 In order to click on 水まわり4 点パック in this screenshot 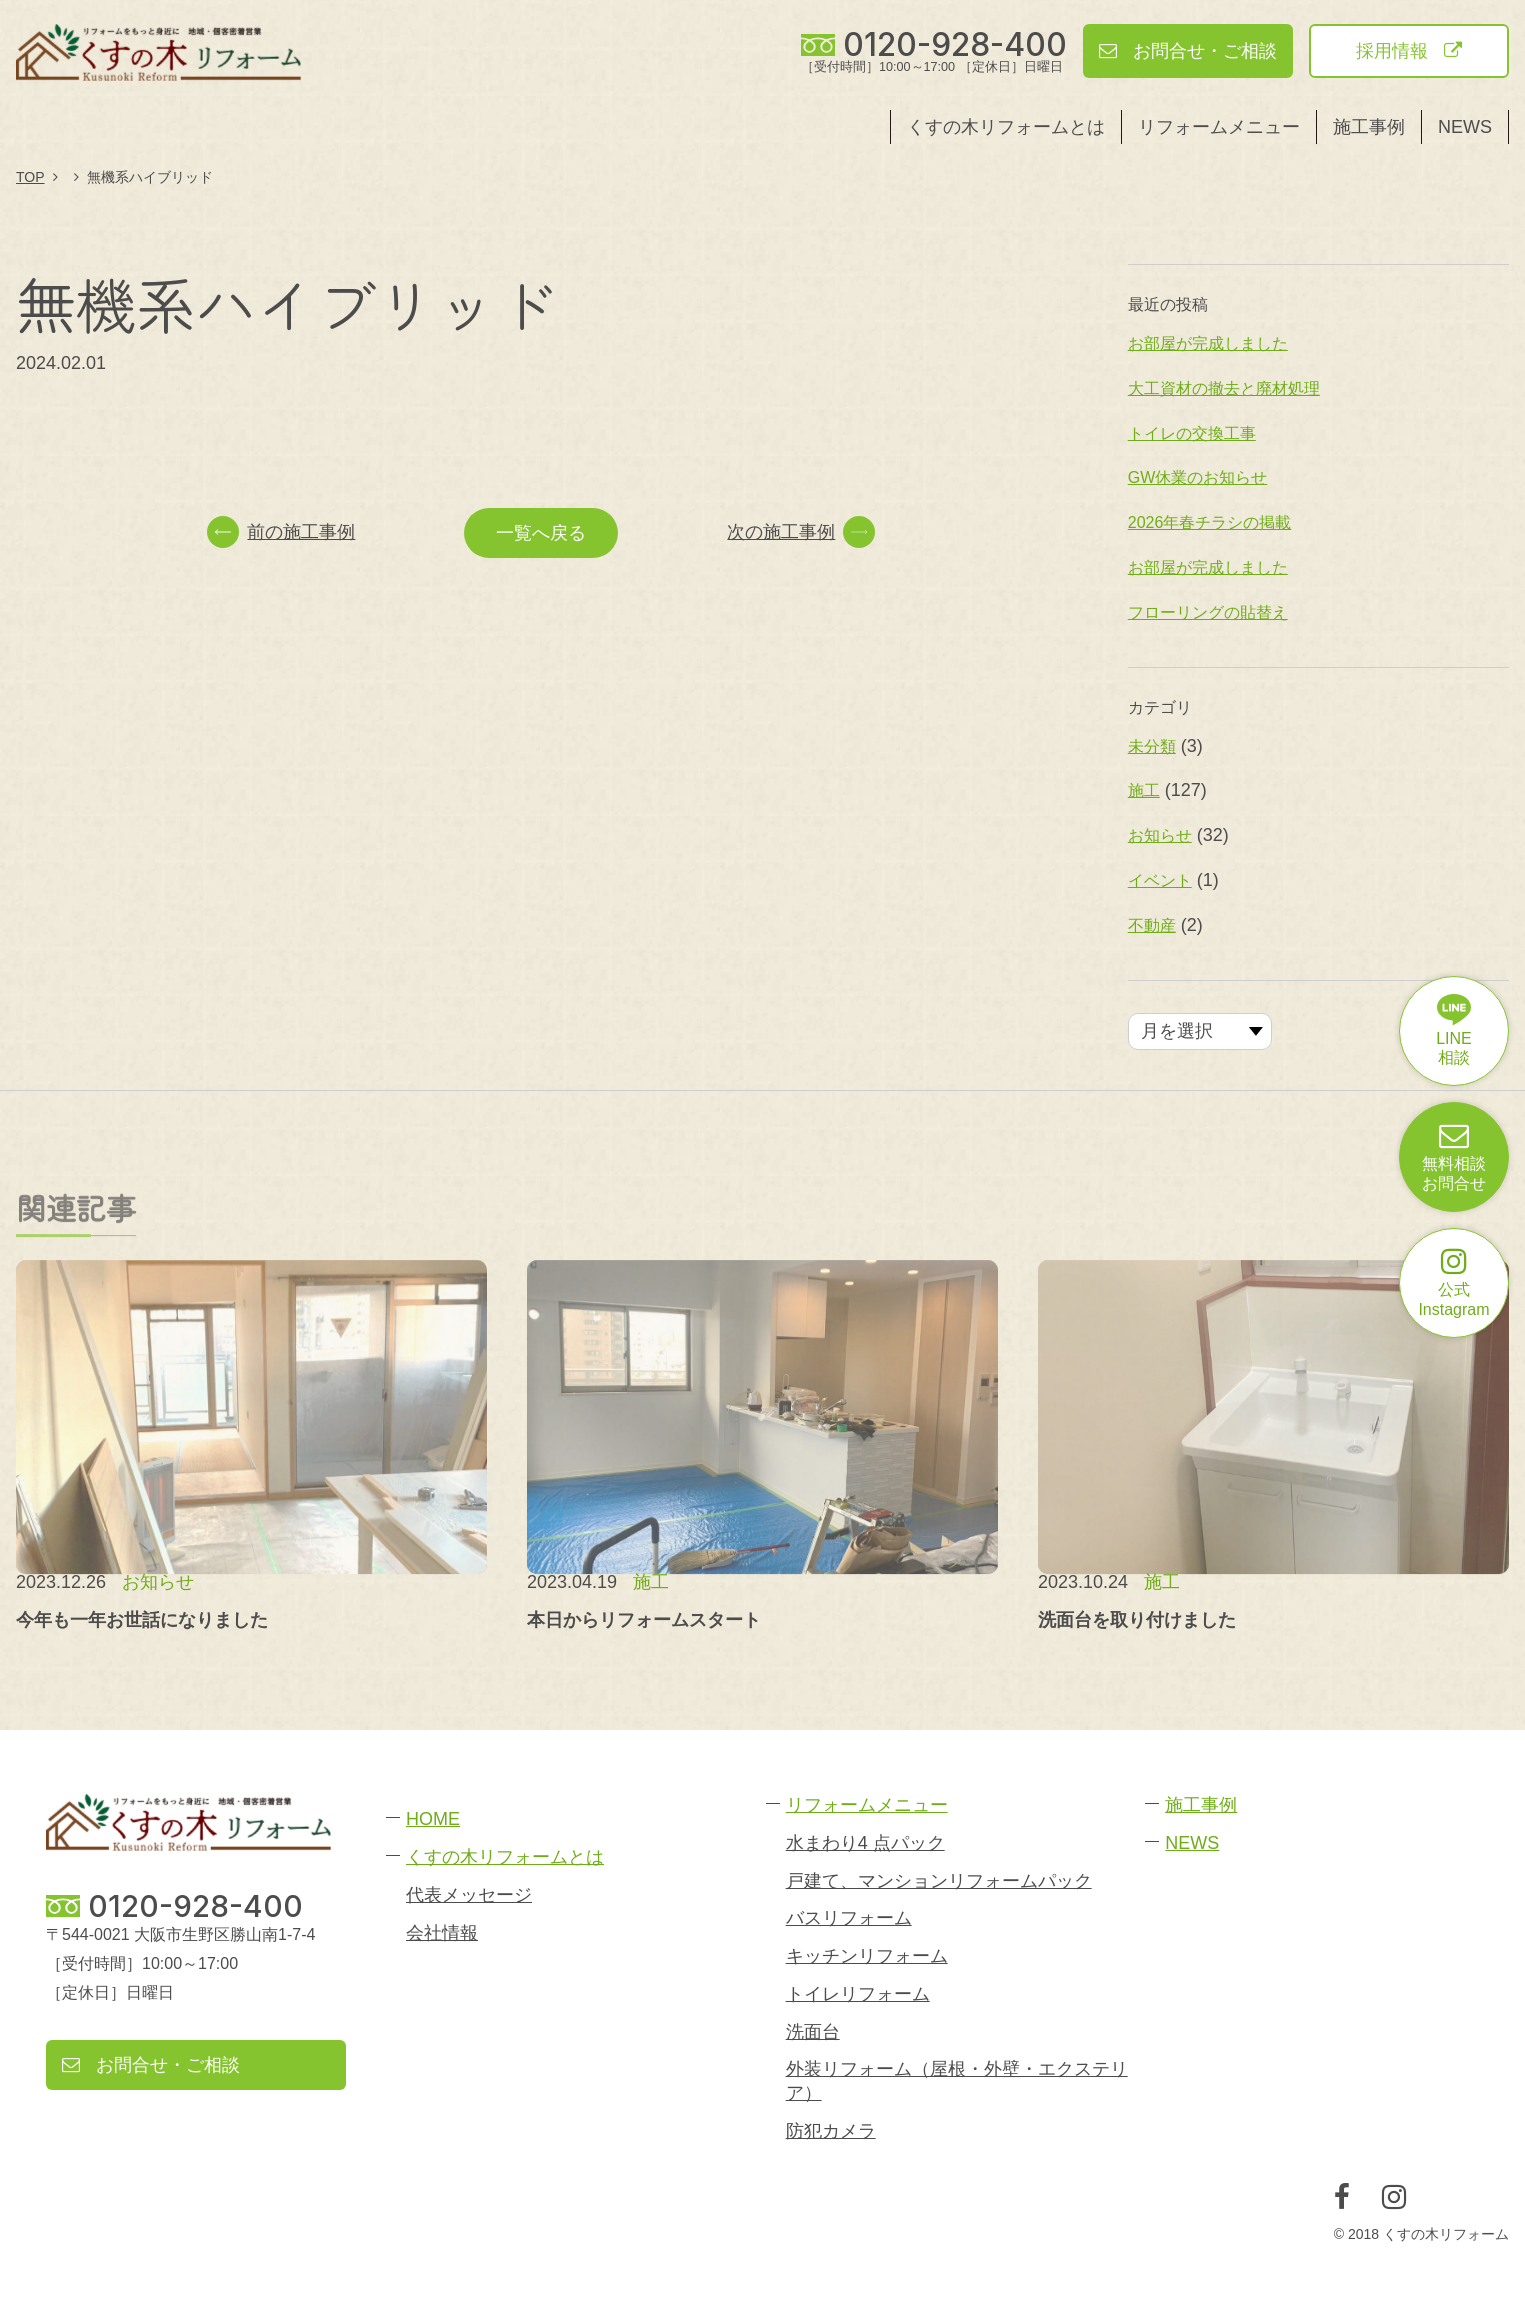, I will do `click(865, 1843)`.